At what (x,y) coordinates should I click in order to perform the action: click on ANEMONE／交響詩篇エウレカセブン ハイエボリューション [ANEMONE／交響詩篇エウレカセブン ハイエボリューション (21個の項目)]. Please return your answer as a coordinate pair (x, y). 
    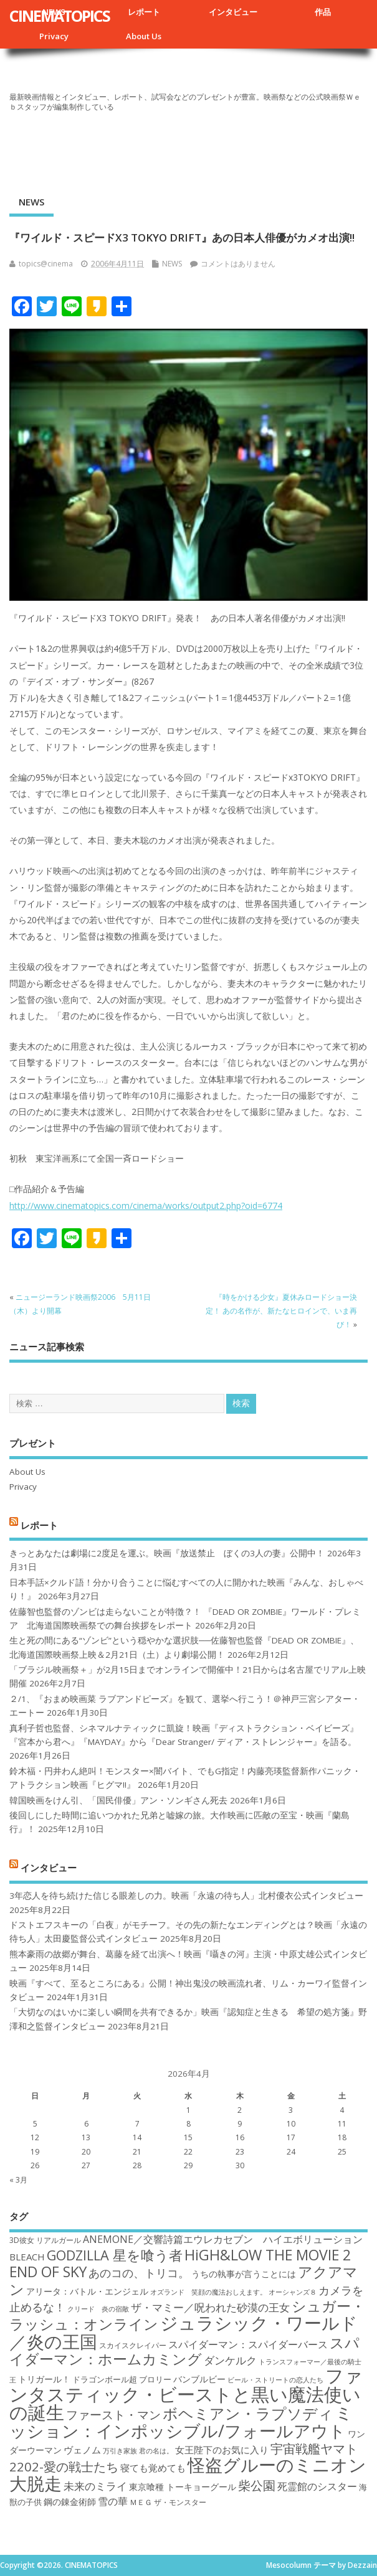
    Looking at the image, I should click on (223, 2239).